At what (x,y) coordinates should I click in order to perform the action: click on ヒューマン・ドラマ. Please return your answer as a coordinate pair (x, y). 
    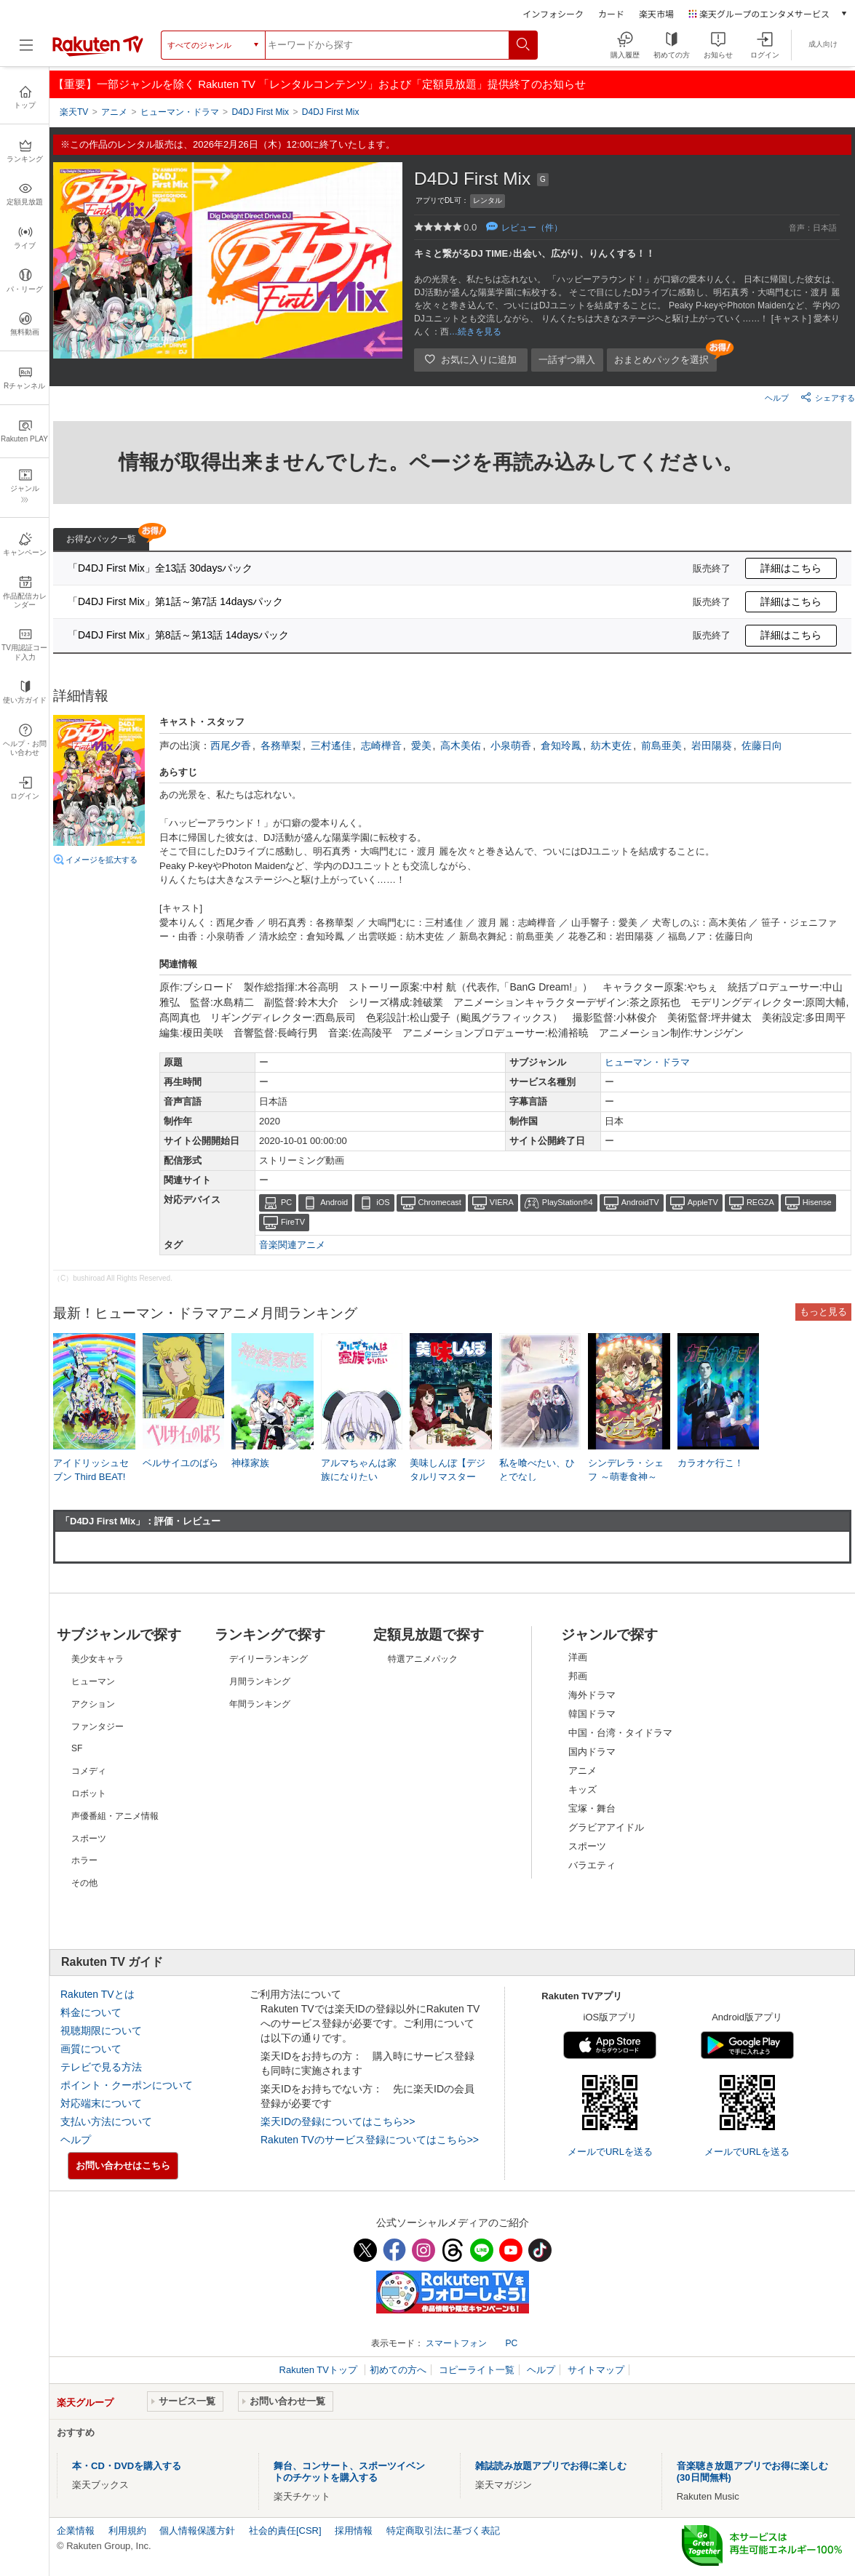
    Looking at the image, I should click on (647, 1062).